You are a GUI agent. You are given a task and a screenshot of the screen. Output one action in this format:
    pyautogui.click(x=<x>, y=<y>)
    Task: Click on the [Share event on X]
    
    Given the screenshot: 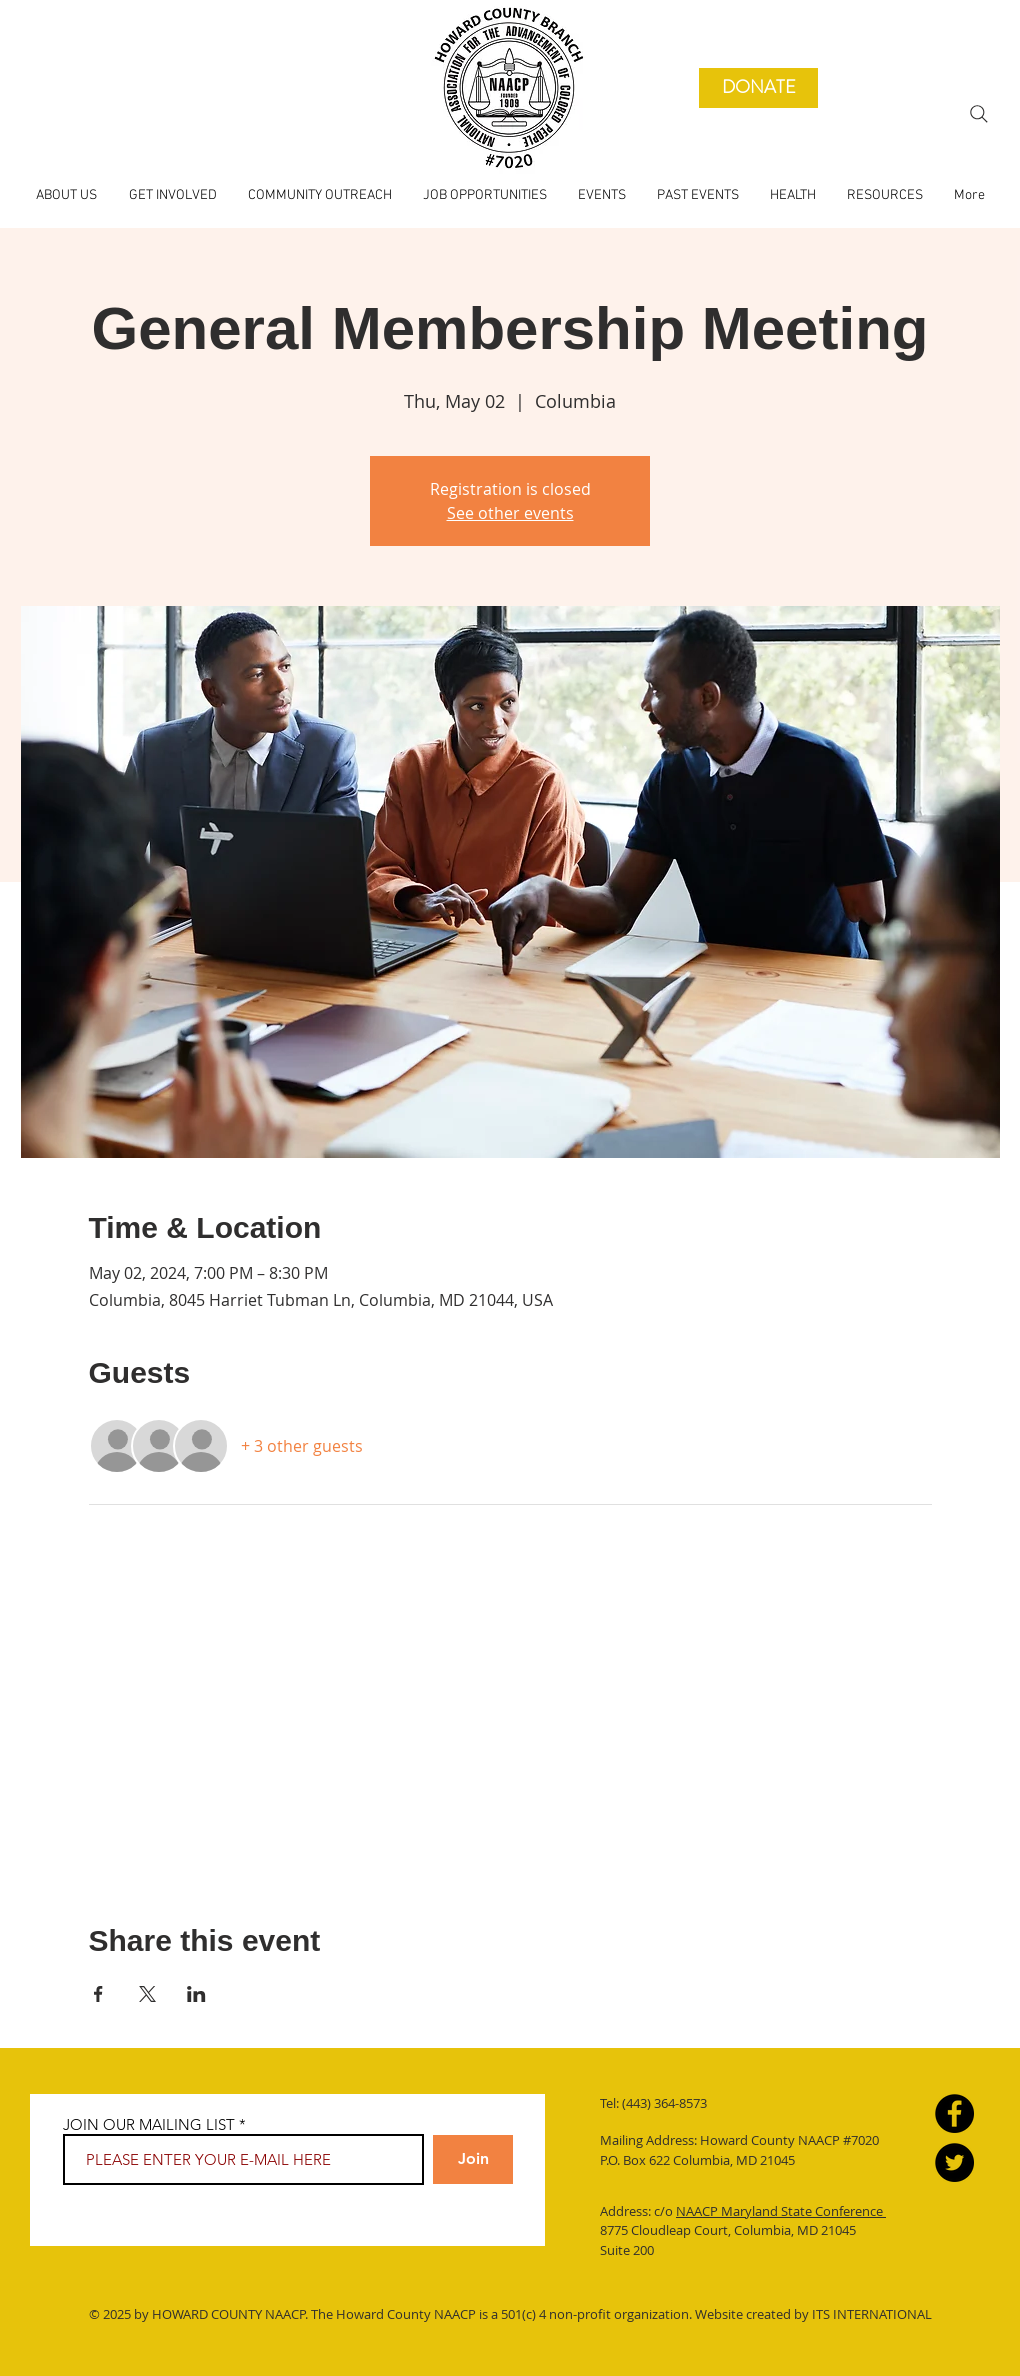 What is the action you would take?
    pyautogui.click(x=147, y=1994)
    